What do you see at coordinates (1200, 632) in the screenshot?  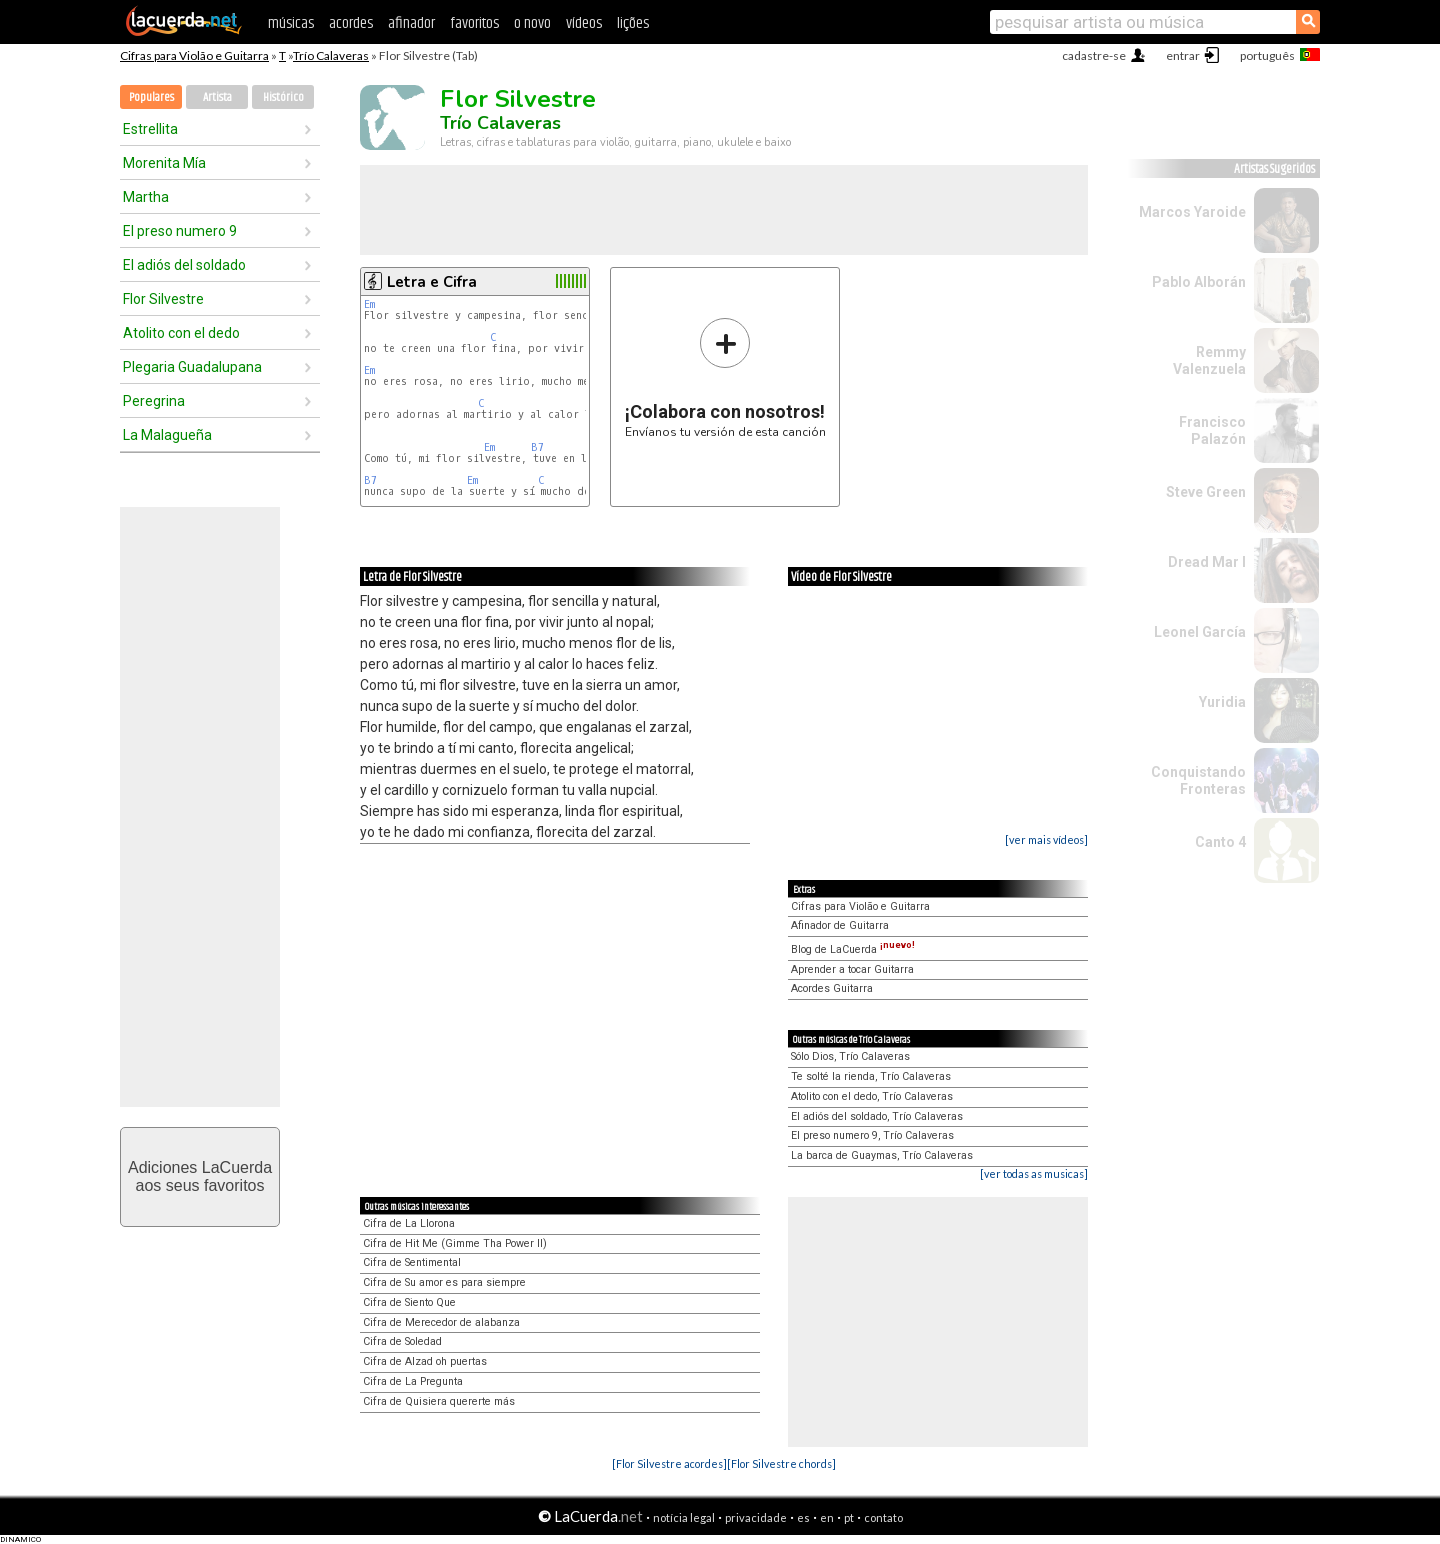 I see `Leonel García` at bounding box center [1200, 632].